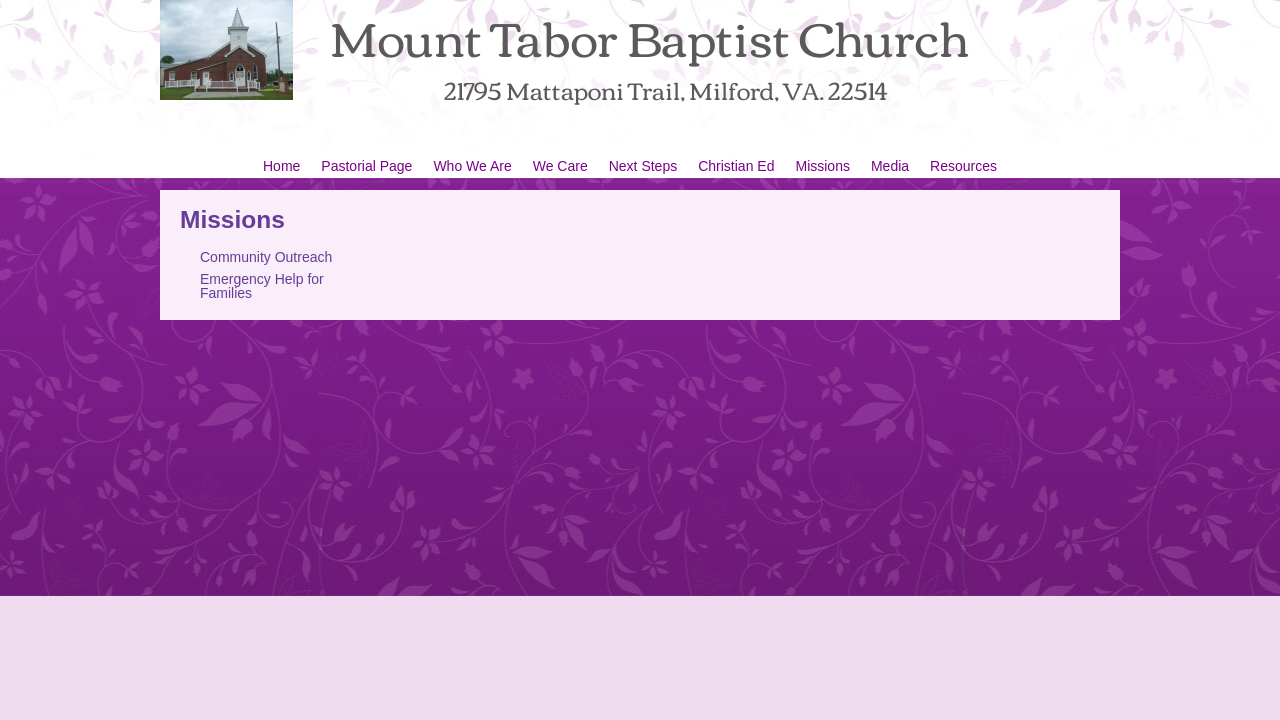 This screenshot has height=720, width=1280. What do you see at coordinates (281, 166) in the screenshot?
I see `Home` at bounding box center [281, 166].